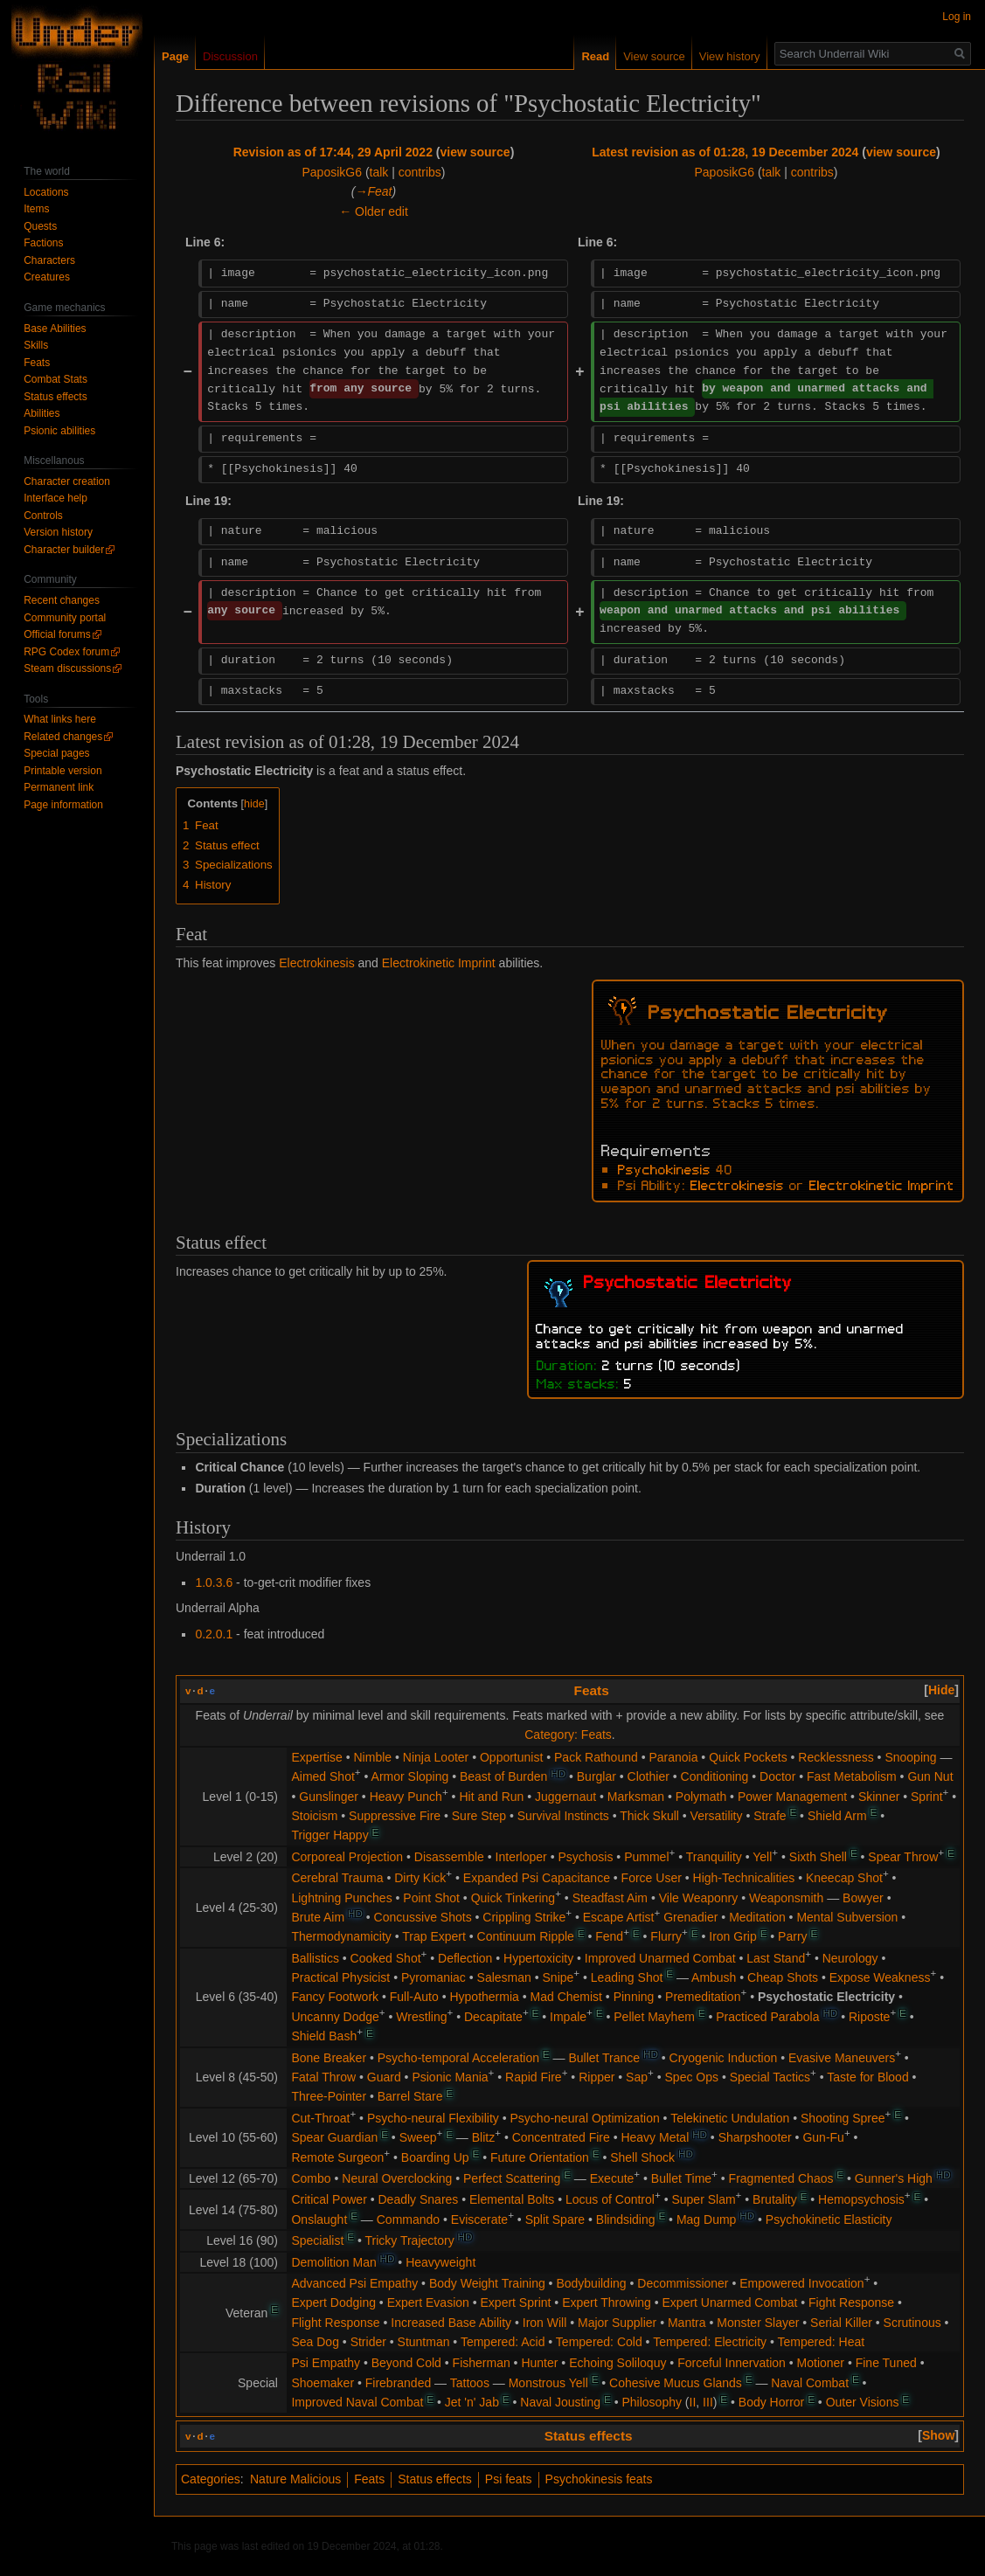 The height and width of the screenshot is (2576, 985). Describe the element at coordinates (65, 618) in the screenshot. I see `Community portal` at that location.